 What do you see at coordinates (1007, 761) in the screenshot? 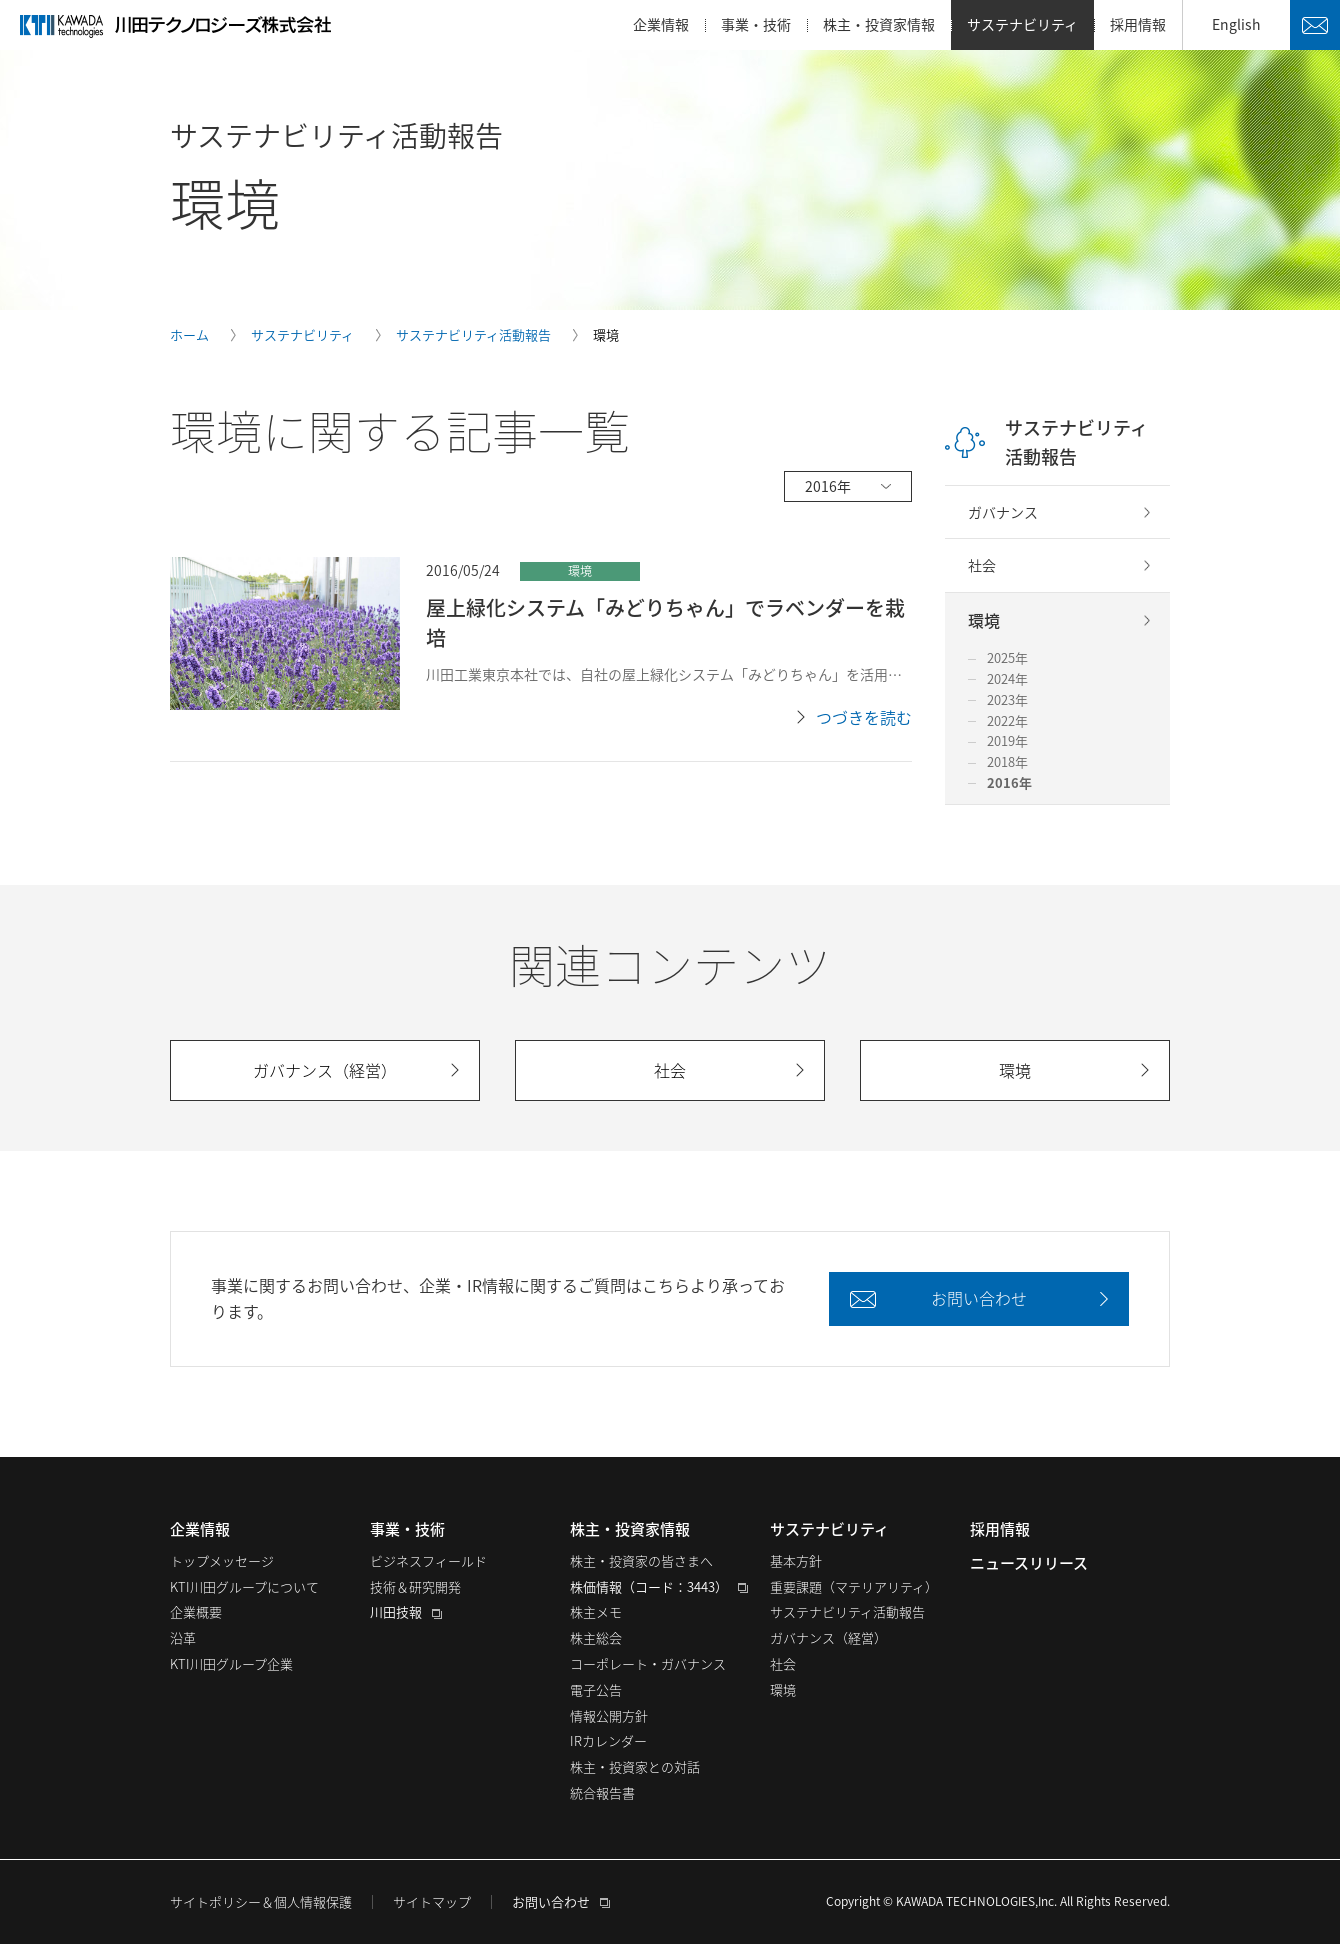
I see `2018年` at bounding box center [1007, 761].